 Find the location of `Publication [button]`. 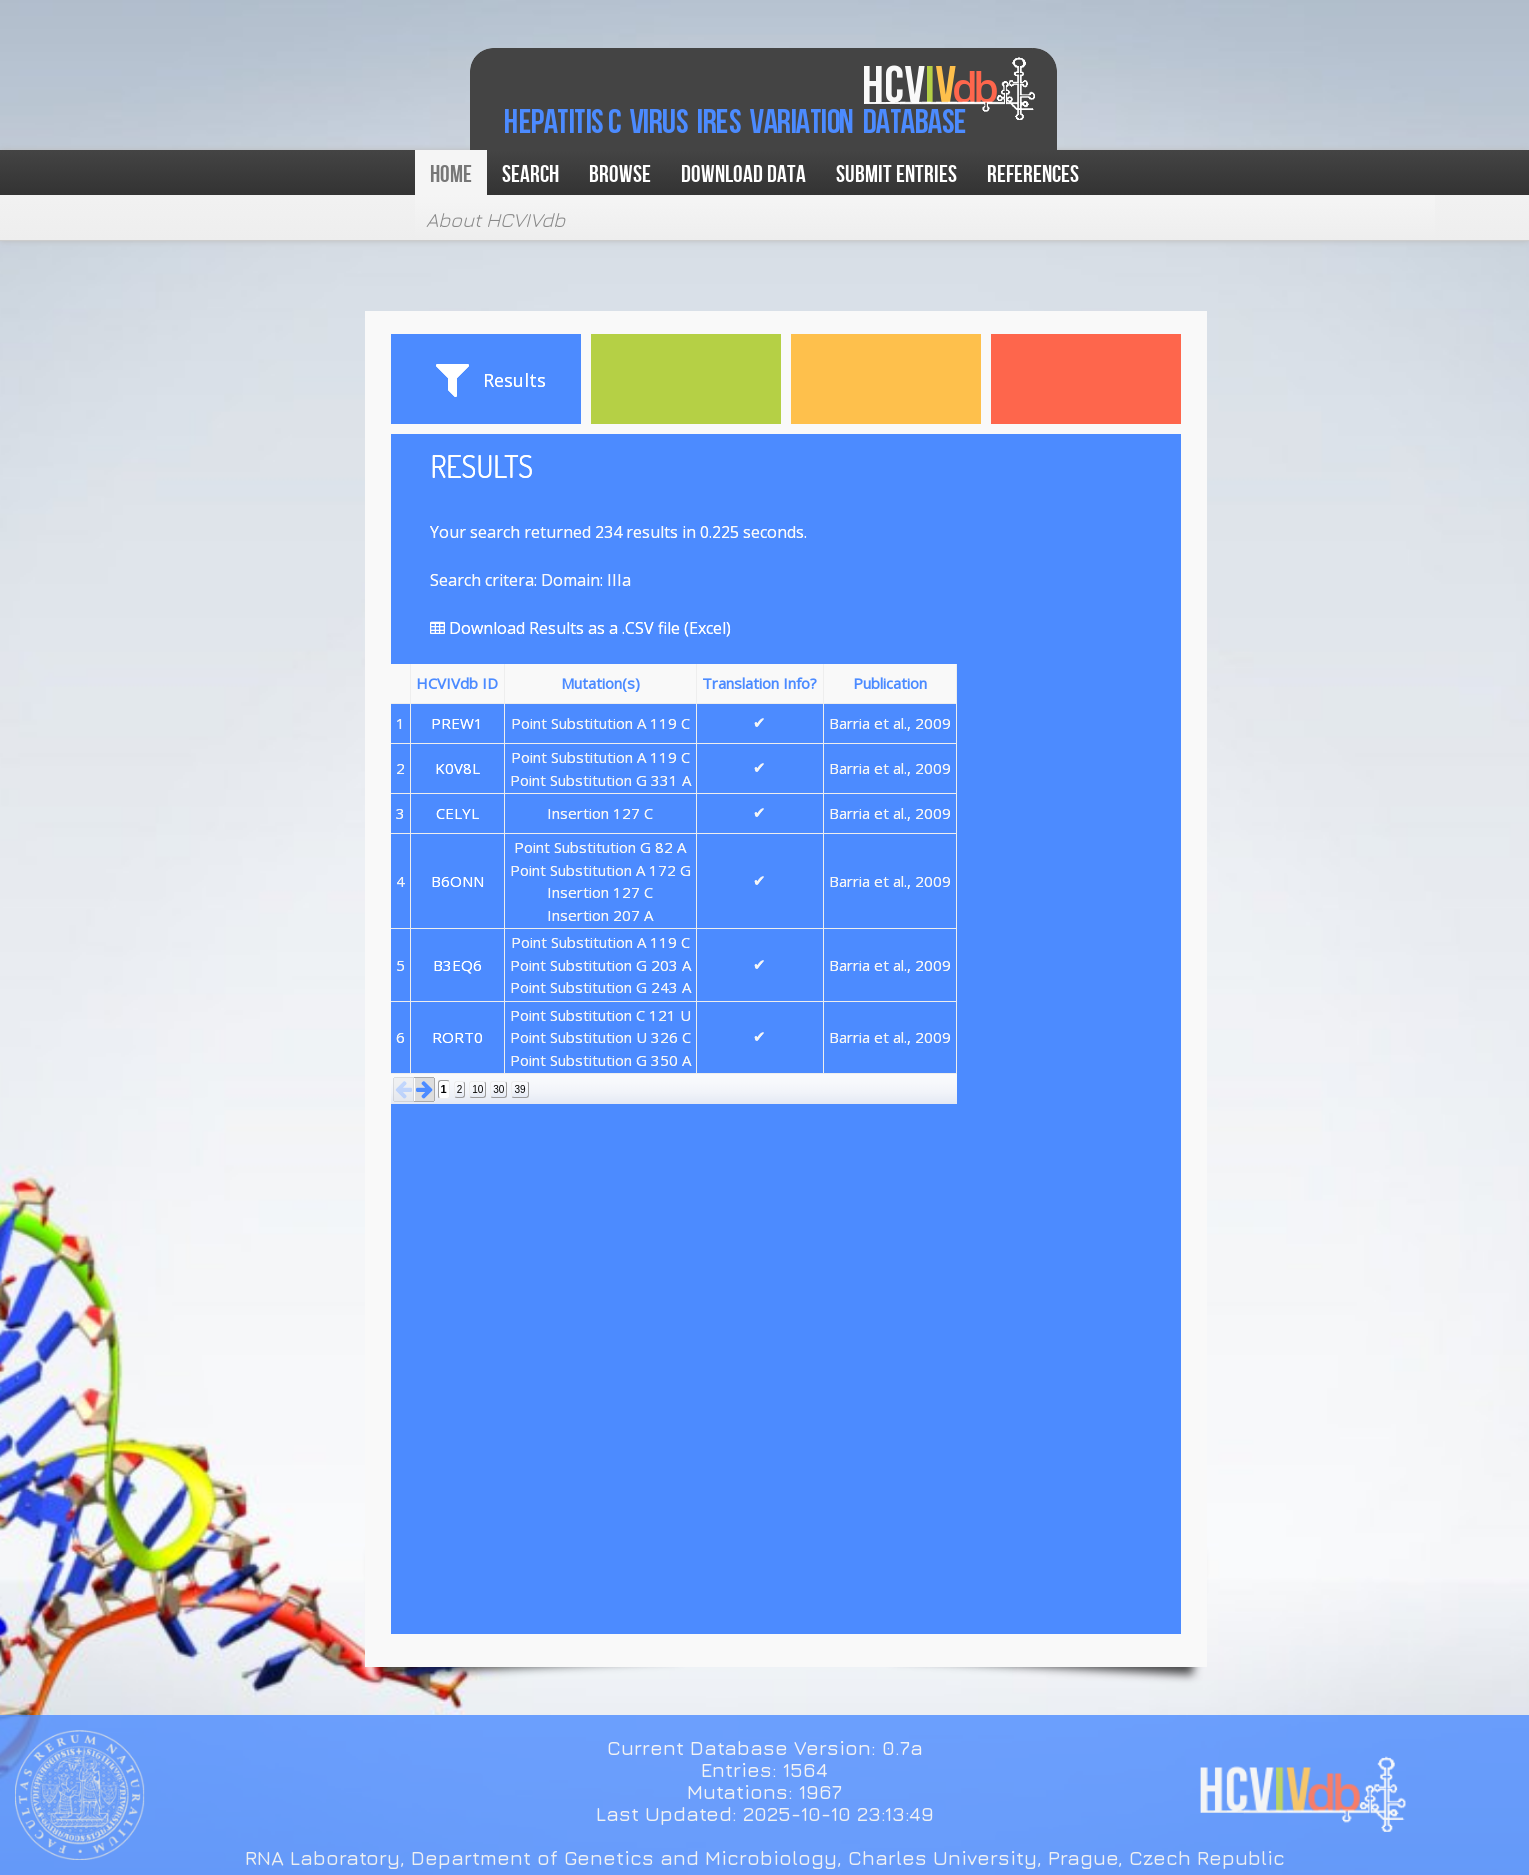

Publication [button] is located at coordinates (890, 683).